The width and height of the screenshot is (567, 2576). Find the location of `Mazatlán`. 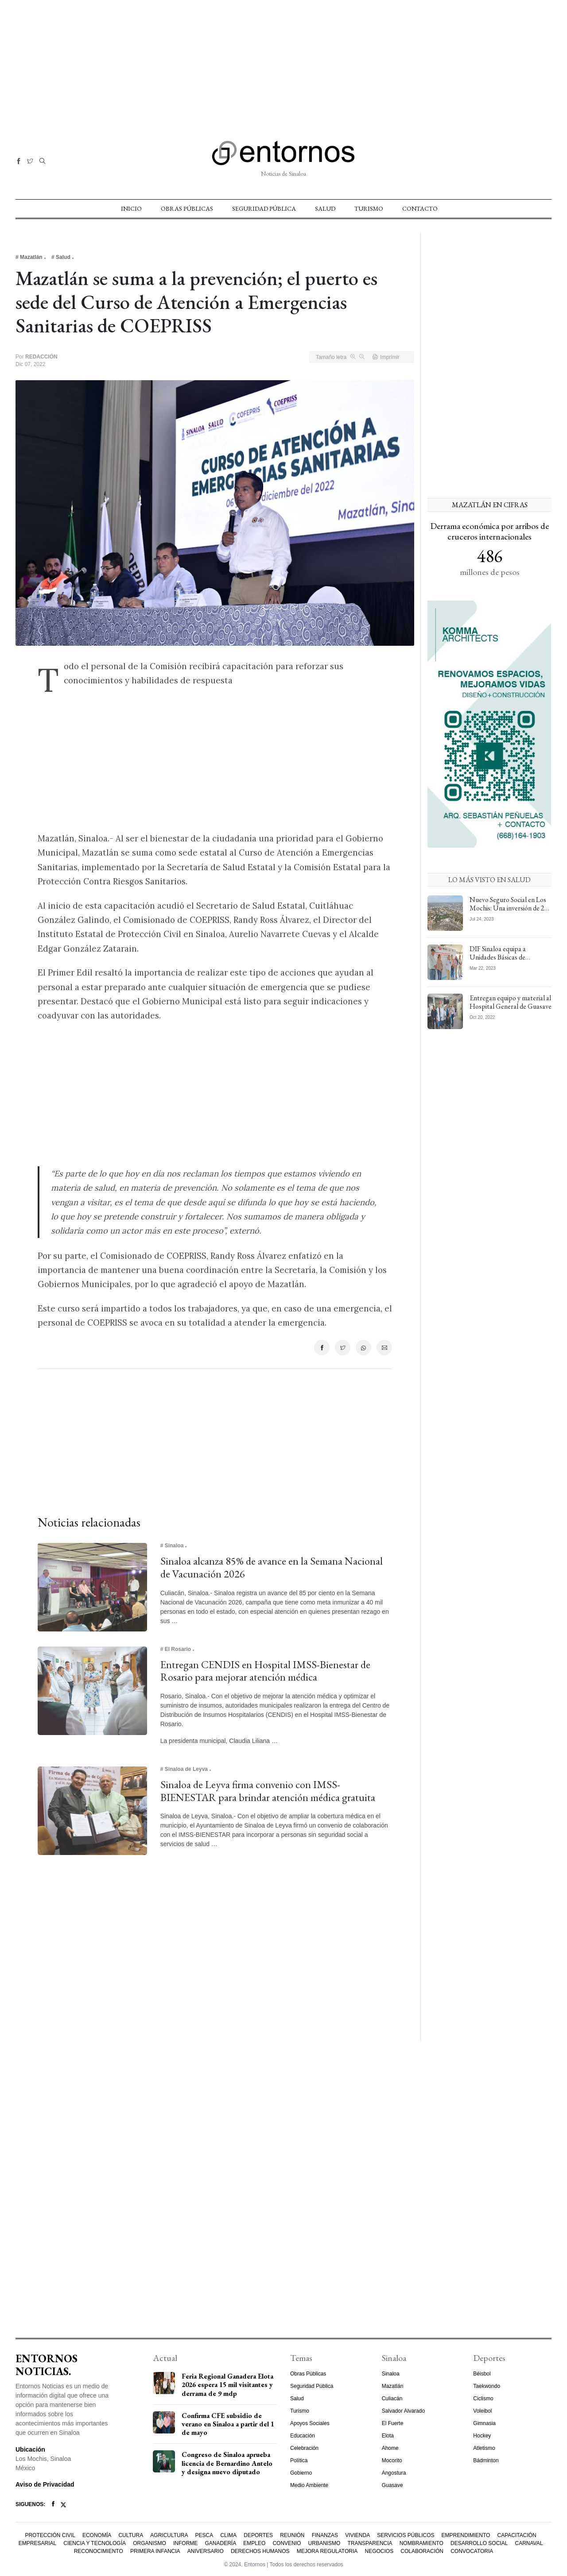

Mazatlán is located at coordinates (393, 2386).